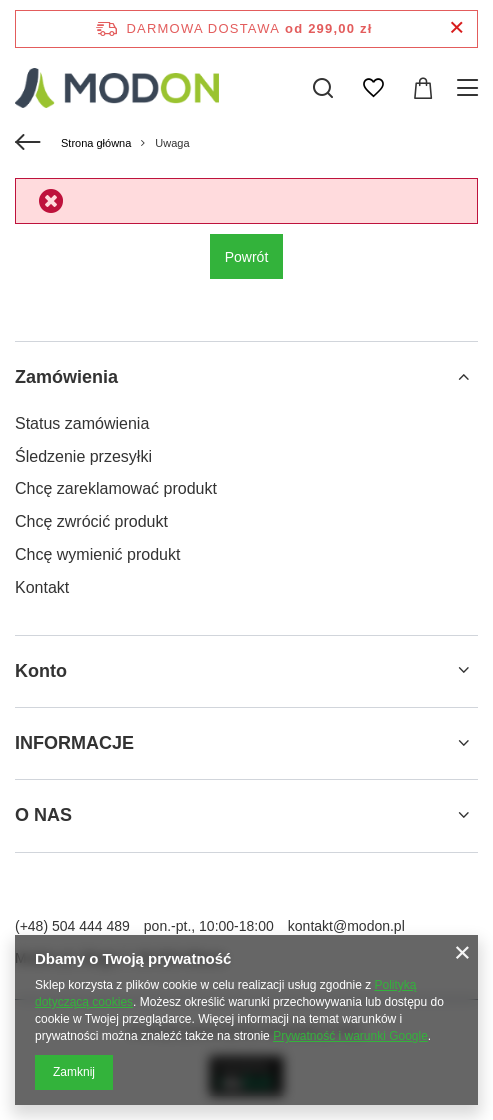 The width and height of the screenshot is (493, 1120). I want to click on [Listy zakupowe], so click(373, 88).